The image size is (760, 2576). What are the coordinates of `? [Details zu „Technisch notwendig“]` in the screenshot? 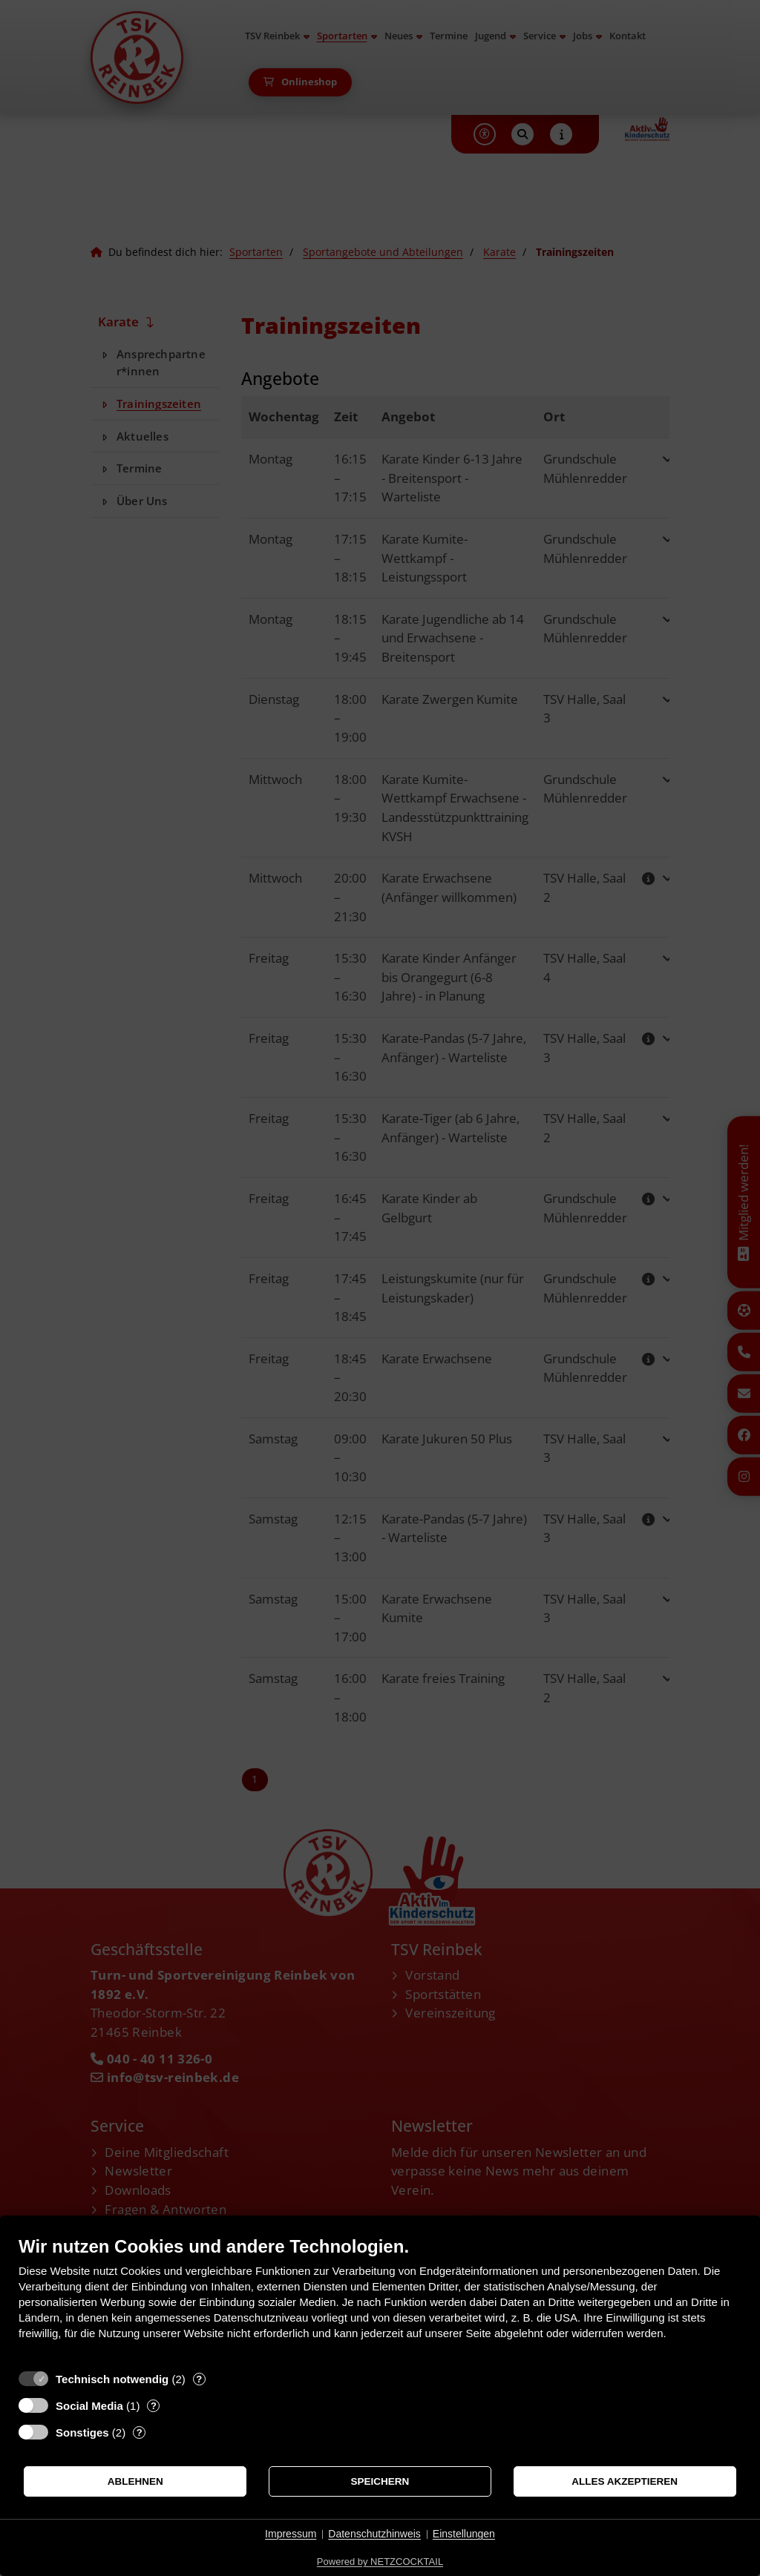 It's located at (199, 2379).